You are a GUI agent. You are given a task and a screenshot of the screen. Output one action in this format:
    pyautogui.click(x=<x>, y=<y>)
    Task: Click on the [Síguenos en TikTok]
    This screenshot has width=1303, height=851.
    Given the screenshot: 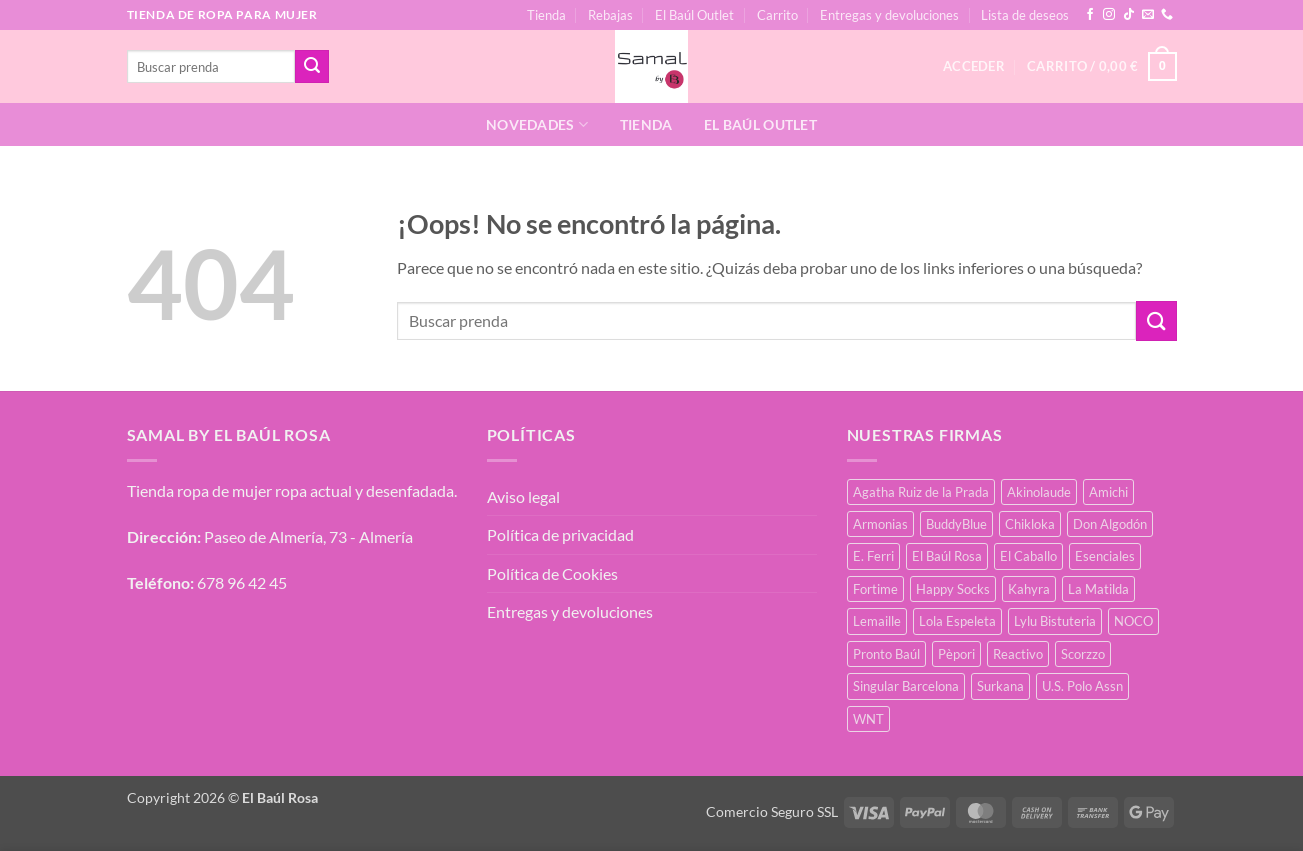 What is the action you would take?
    pyautogui.click(x=1129, y=15)
    